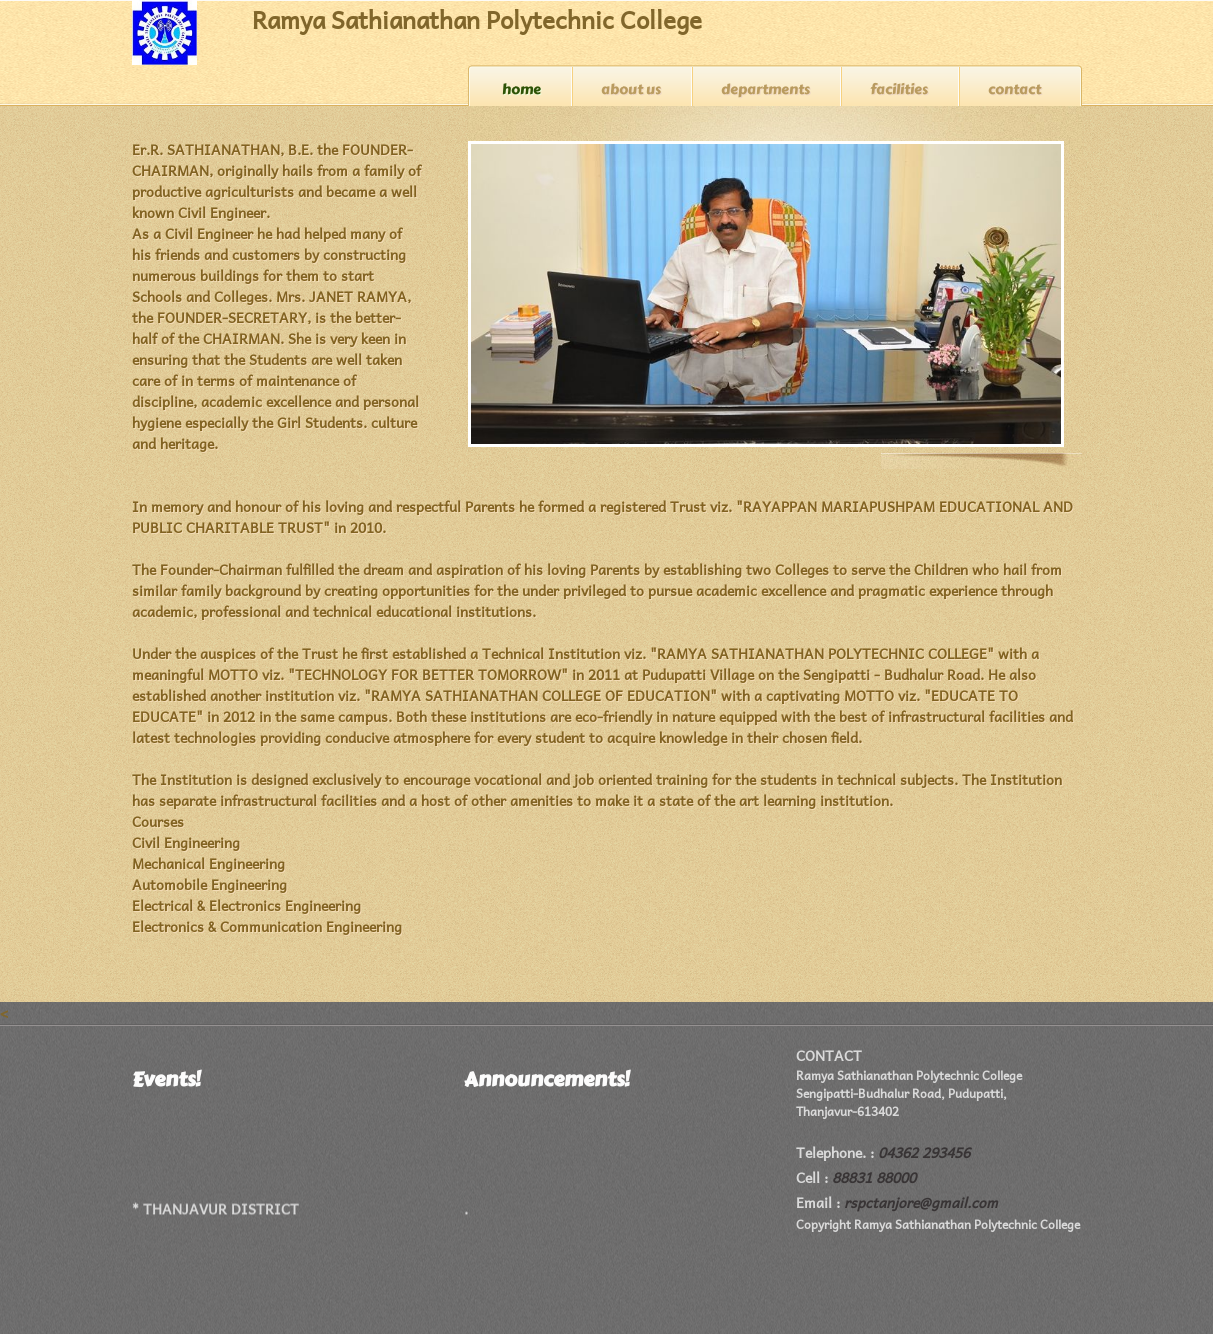 The width and height of the screenshot is (1213, 1334). I want to click on About us, so click(631, 89).